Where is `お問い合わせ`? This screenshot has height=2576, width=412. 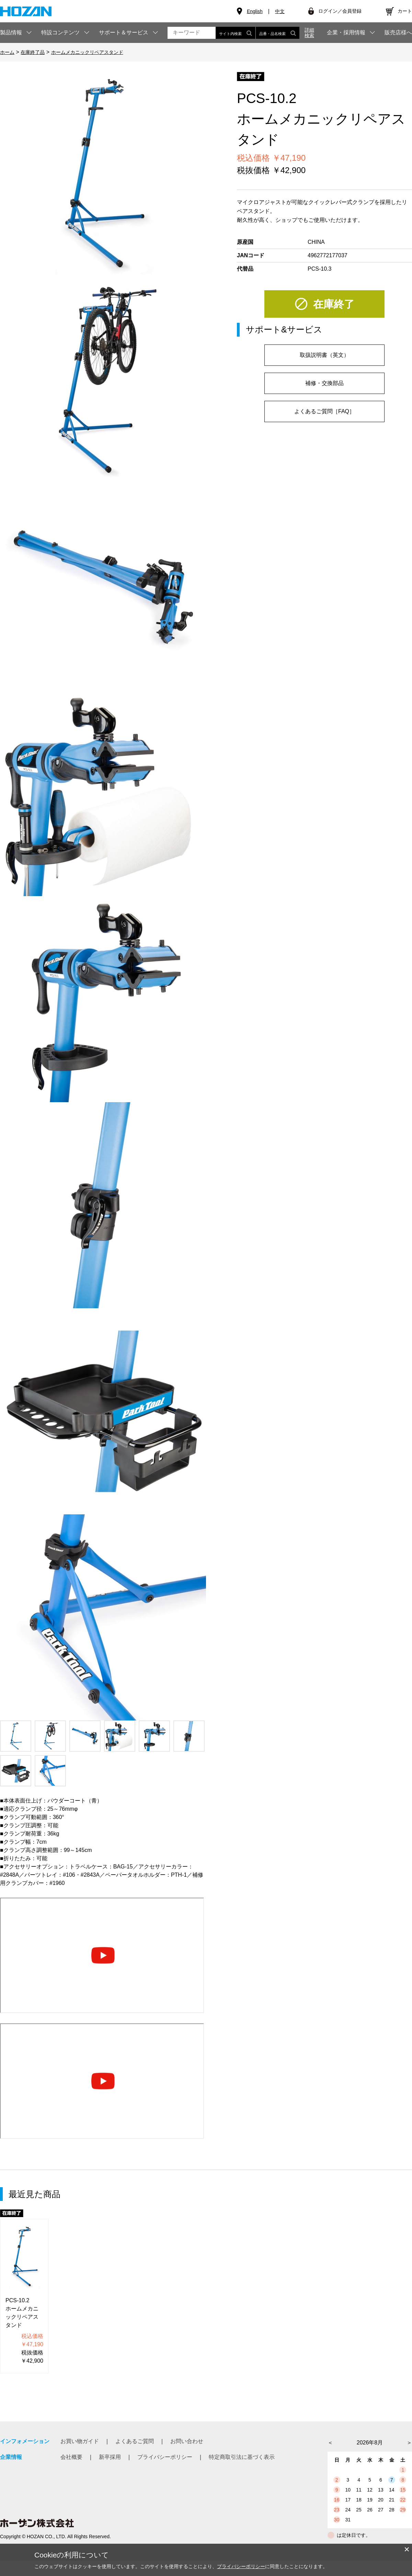
お問い合わせ is located at coordinates (186, 2441).